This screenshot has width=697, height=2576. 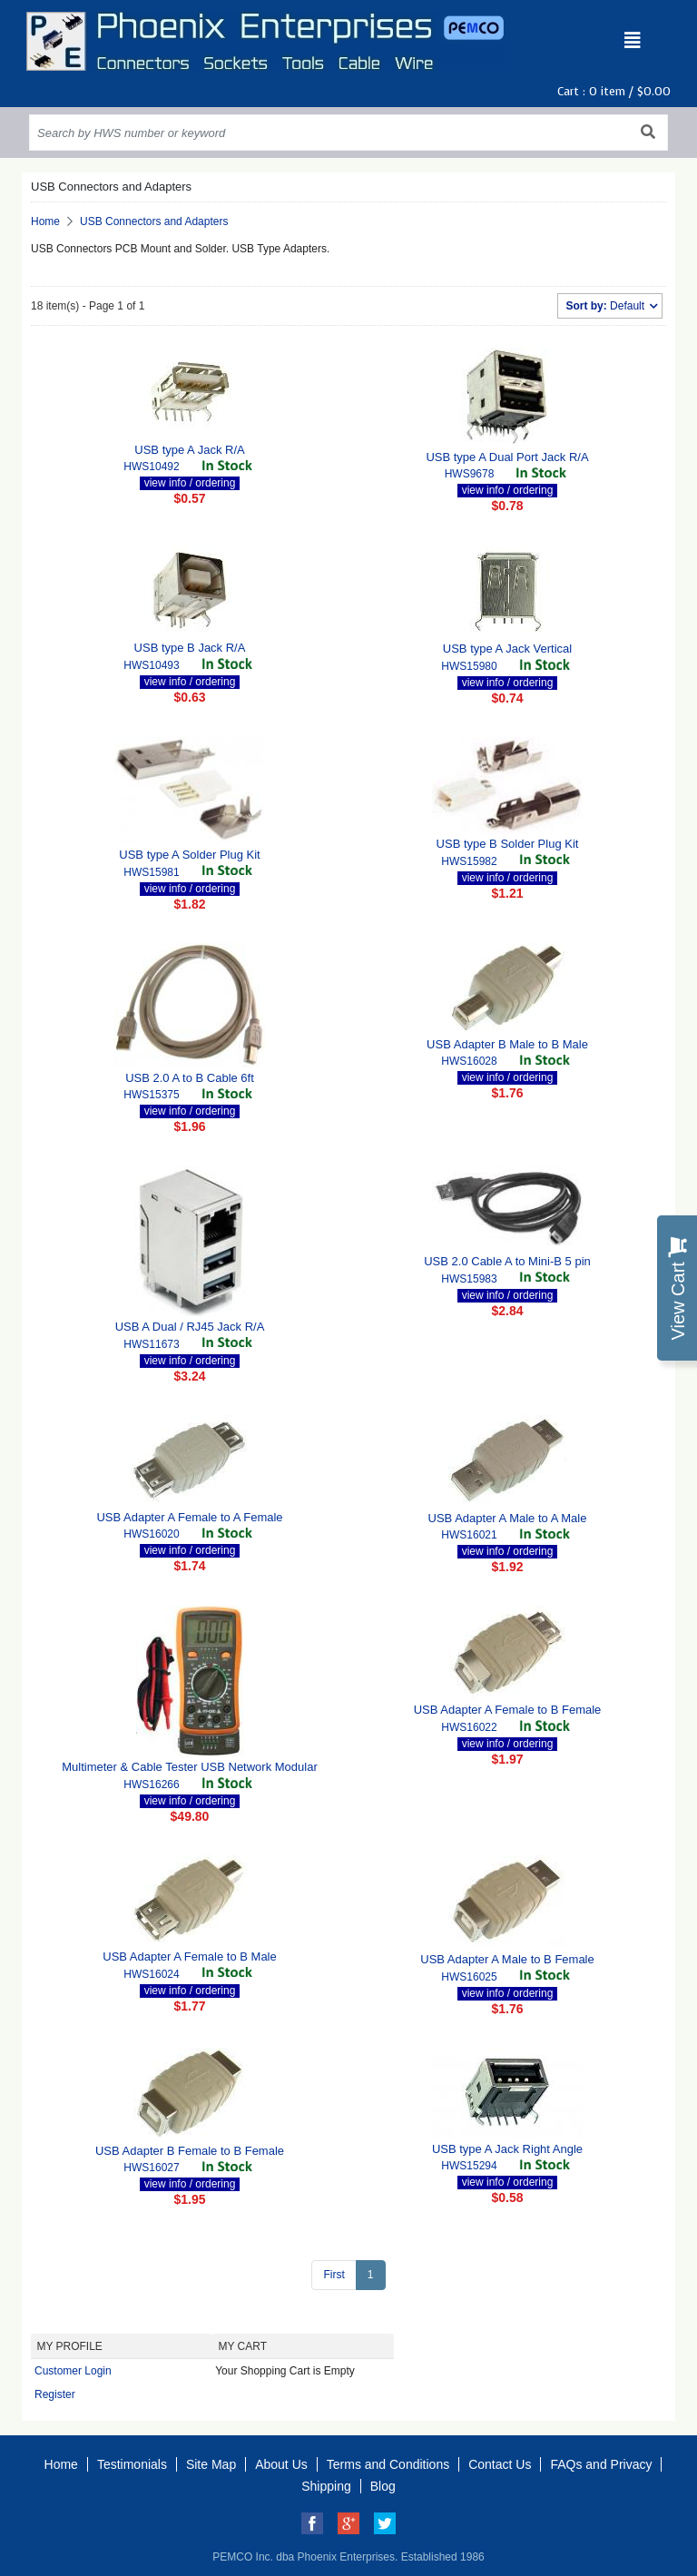 I want to click on view info / ordering, so click(x=190, y=483).